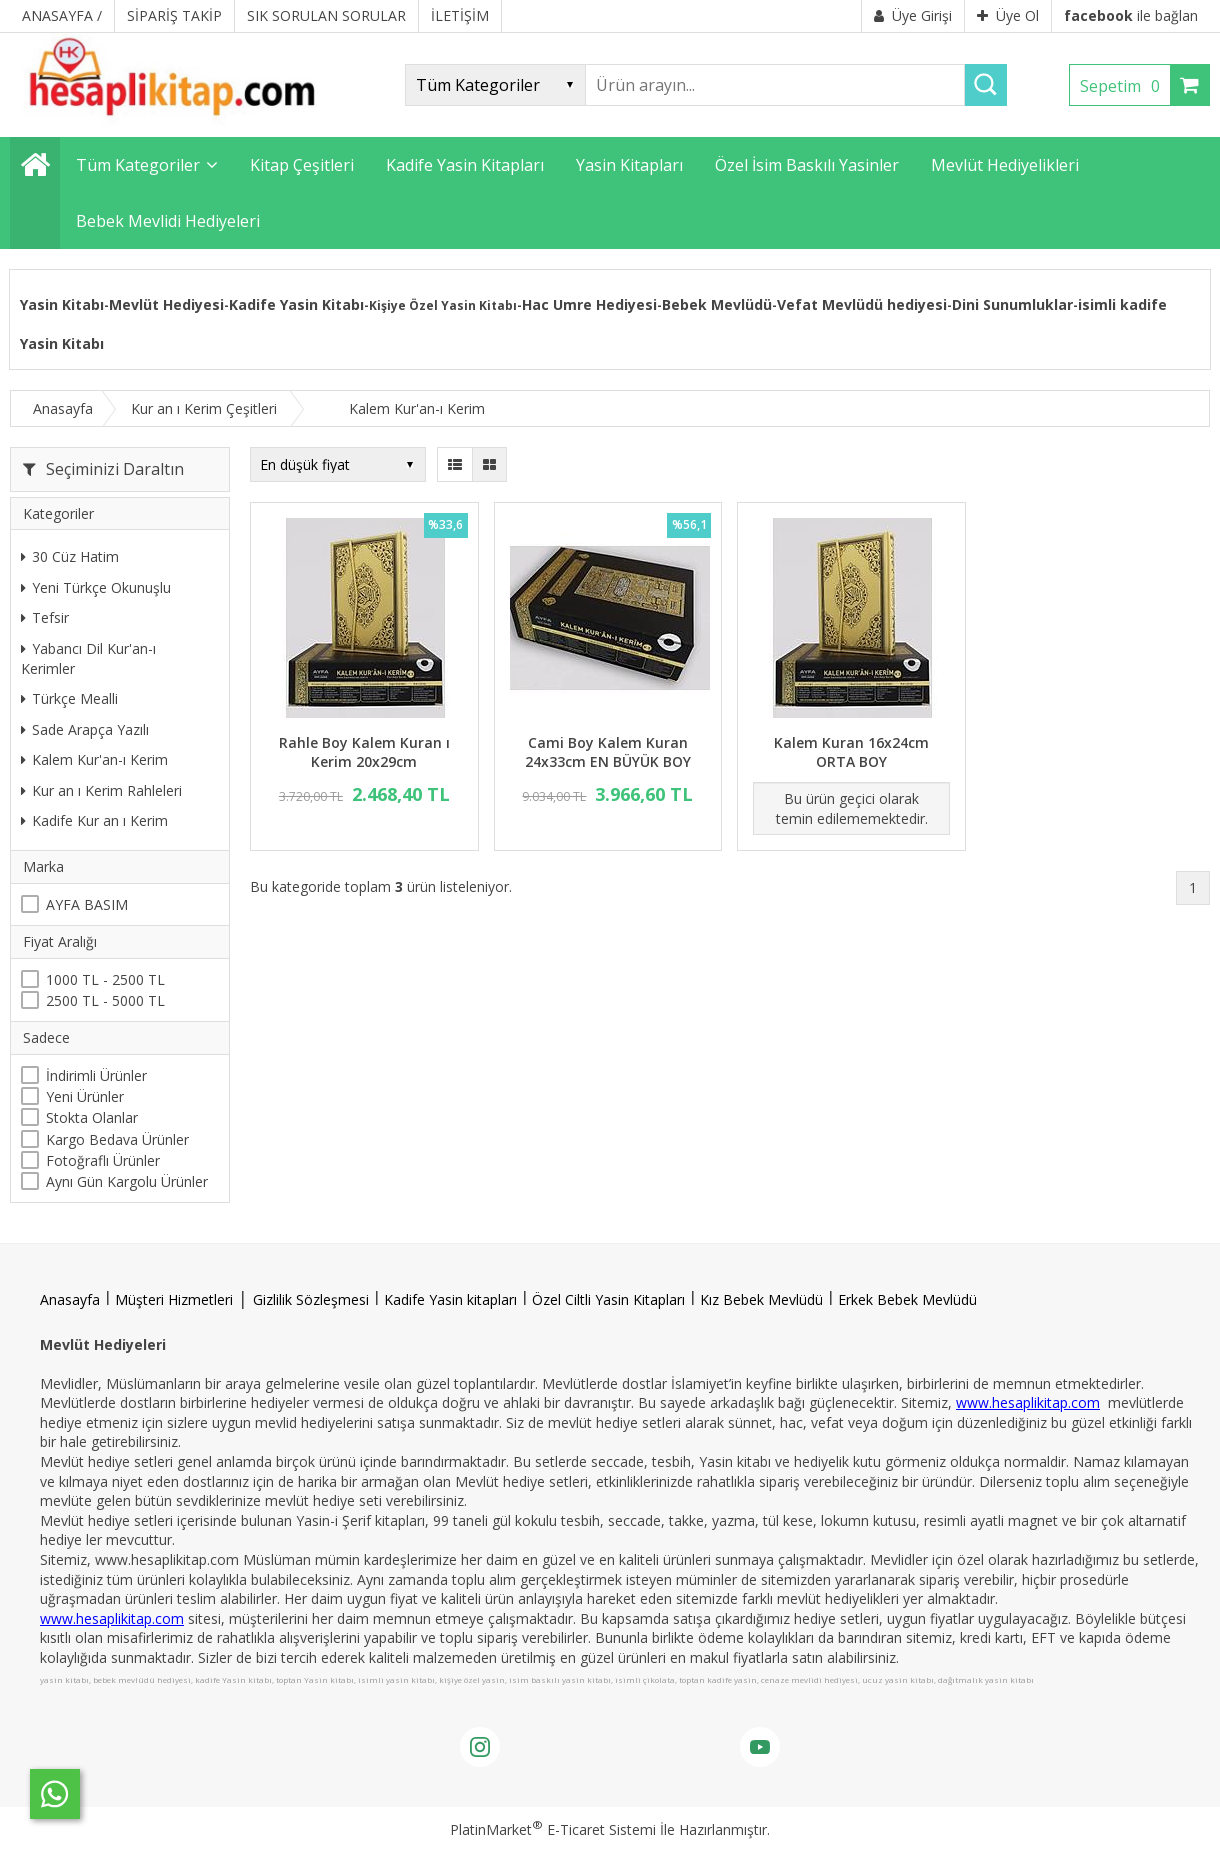 The image size is (1220, 1849). I want to click on Kargo Bedava Ürünler, so click(117, 1139).